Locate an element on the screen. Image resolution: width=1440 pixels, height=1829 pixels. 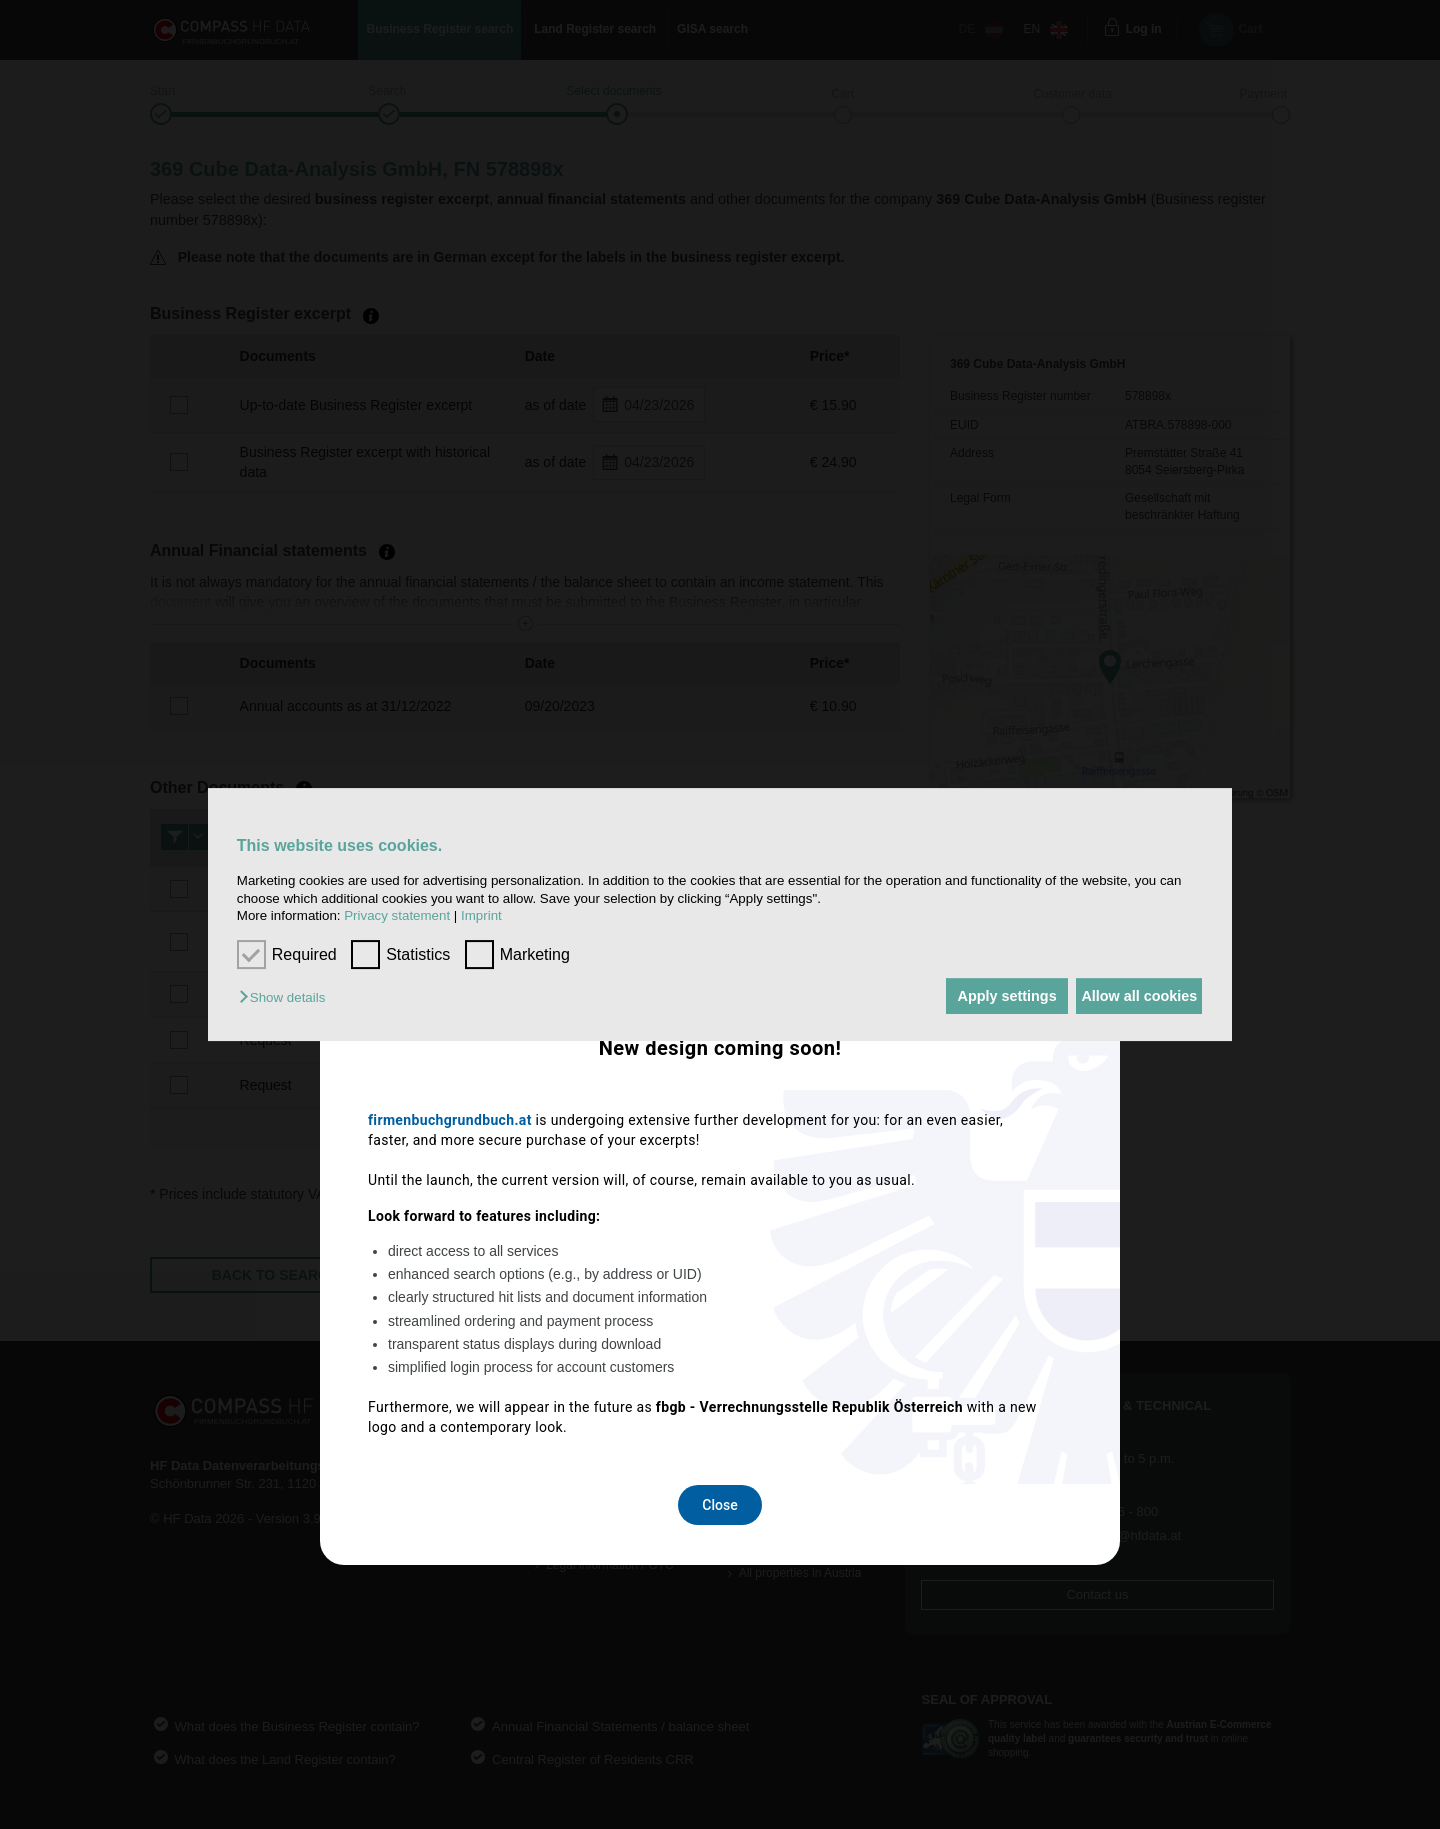
Allow all cookies [button] is located at coordinates (1132, 996).